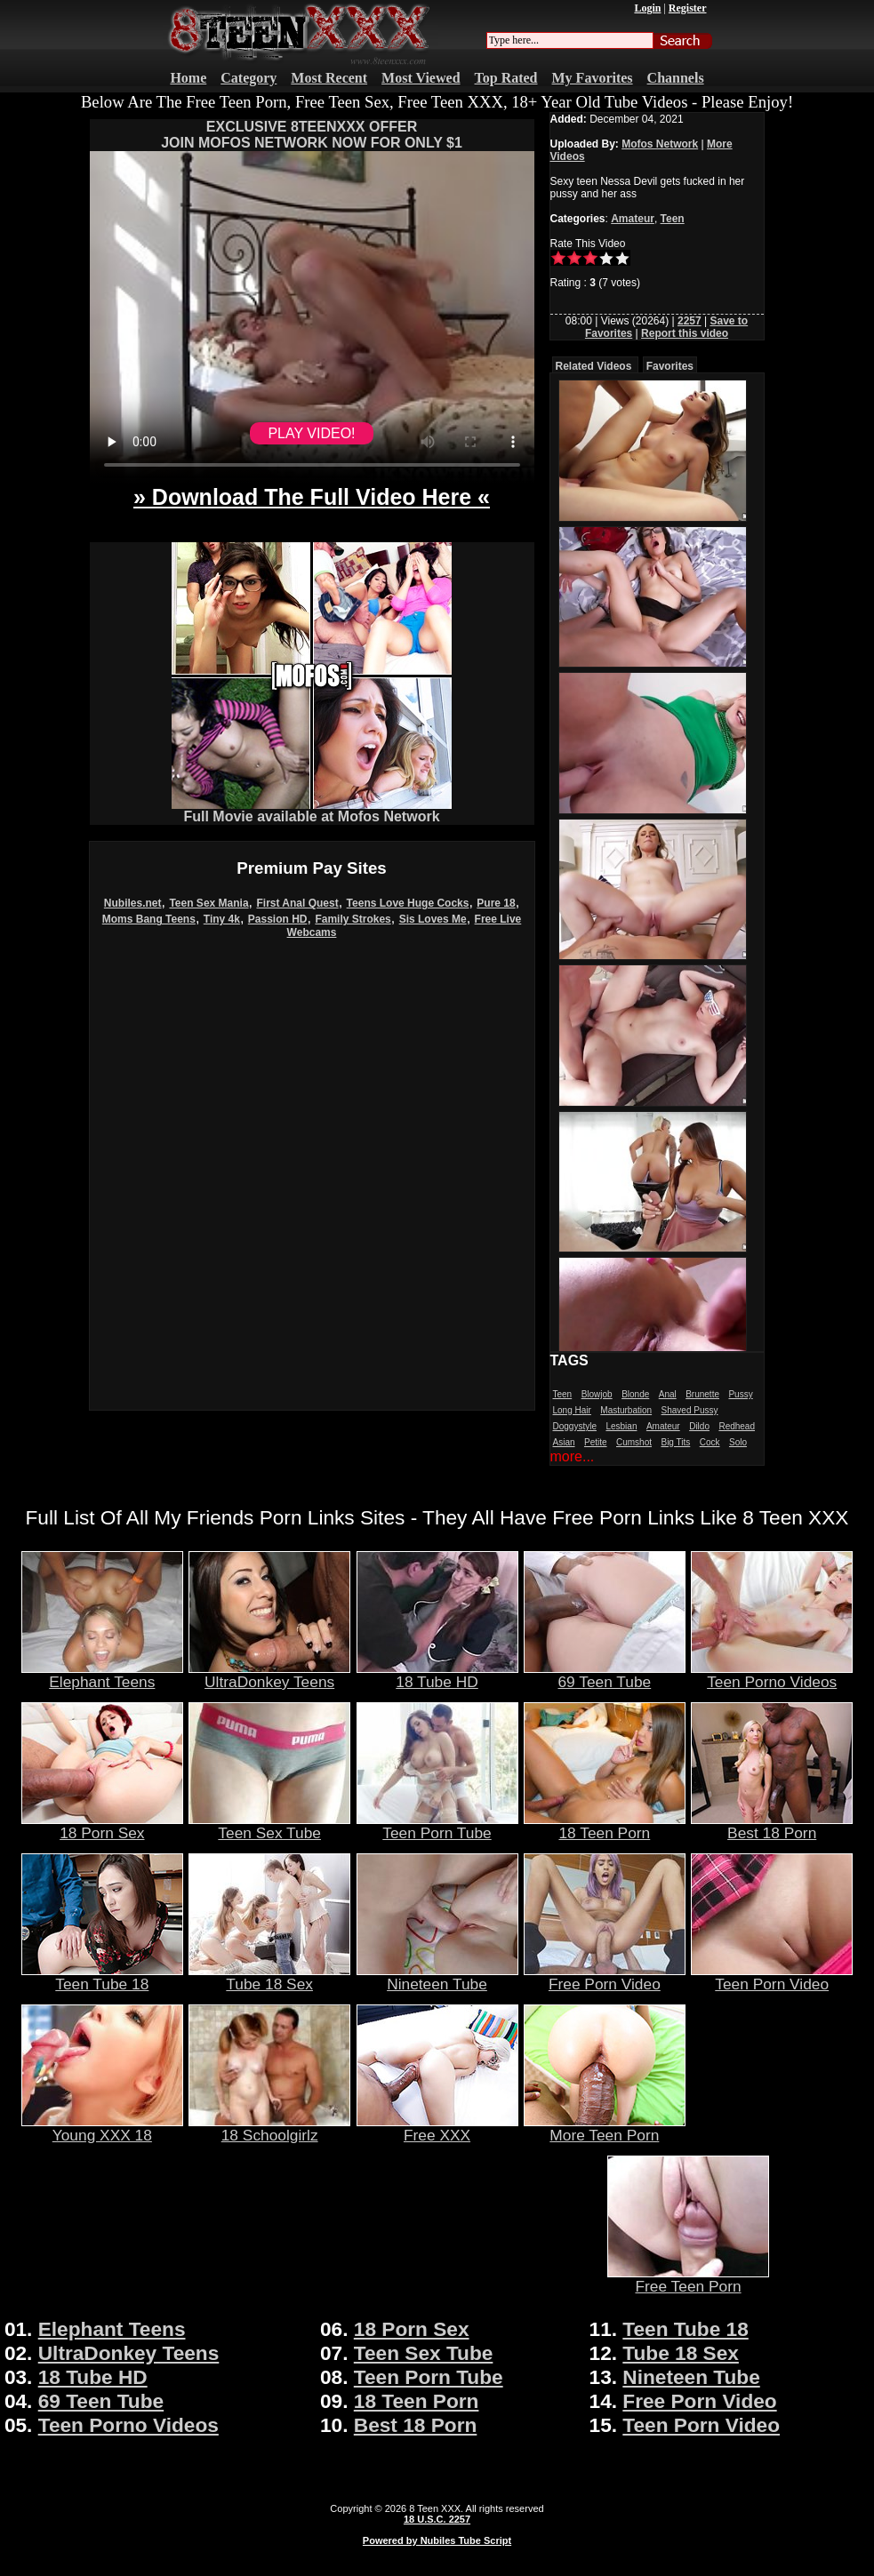  I want to click on Teen Porno Videos, so click(772, 1675).